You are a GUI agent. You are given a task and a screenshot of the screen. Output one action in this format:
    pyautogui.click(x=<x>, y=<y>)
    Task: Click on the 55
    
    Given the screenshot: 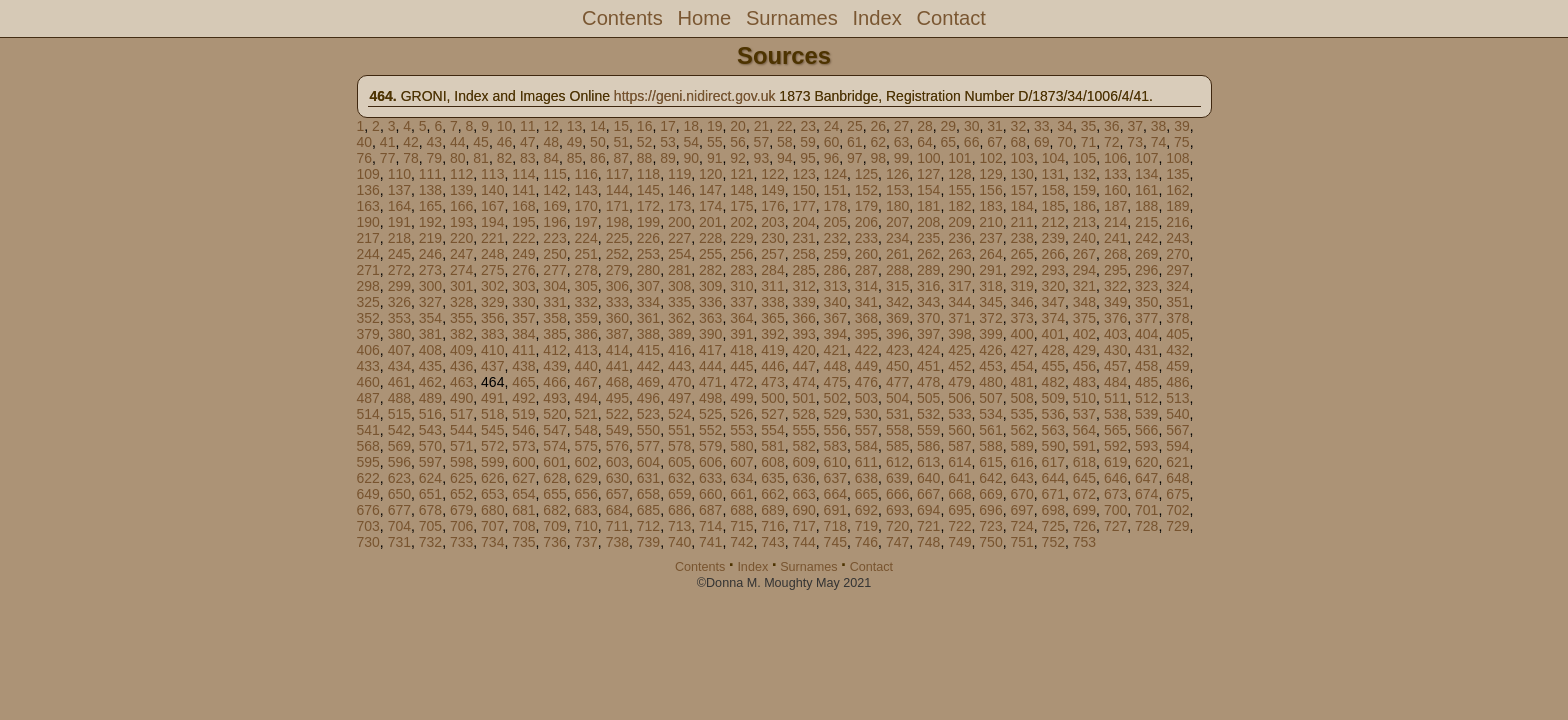 What is the action you would take?
    pyautogui.click(x=715, y=142)
    